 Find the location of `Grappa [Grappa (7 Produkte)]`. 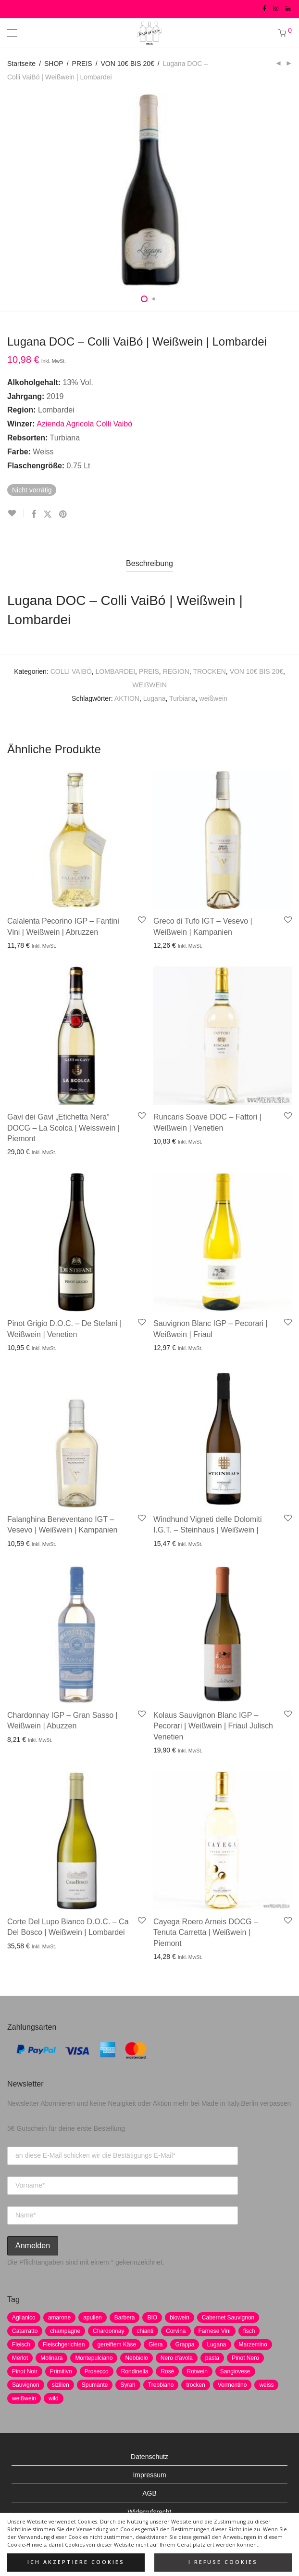

Grappa [Grappa (7 Produkte)] is located at coordinates (184, 2344).